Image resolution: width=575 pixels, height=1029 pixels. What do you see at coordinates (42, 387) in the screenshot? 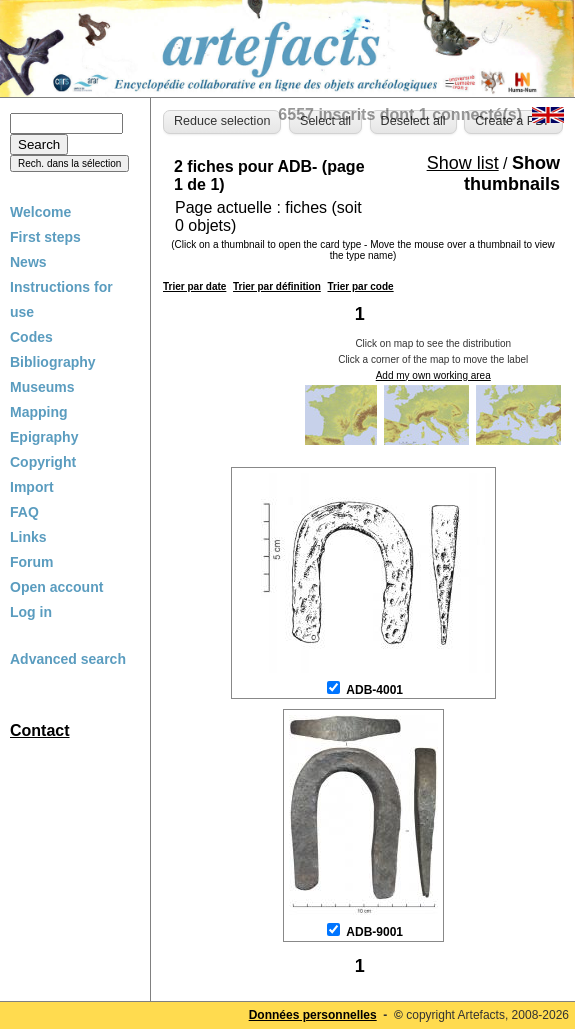
I see `Museums` at bounding box center [42, 387].